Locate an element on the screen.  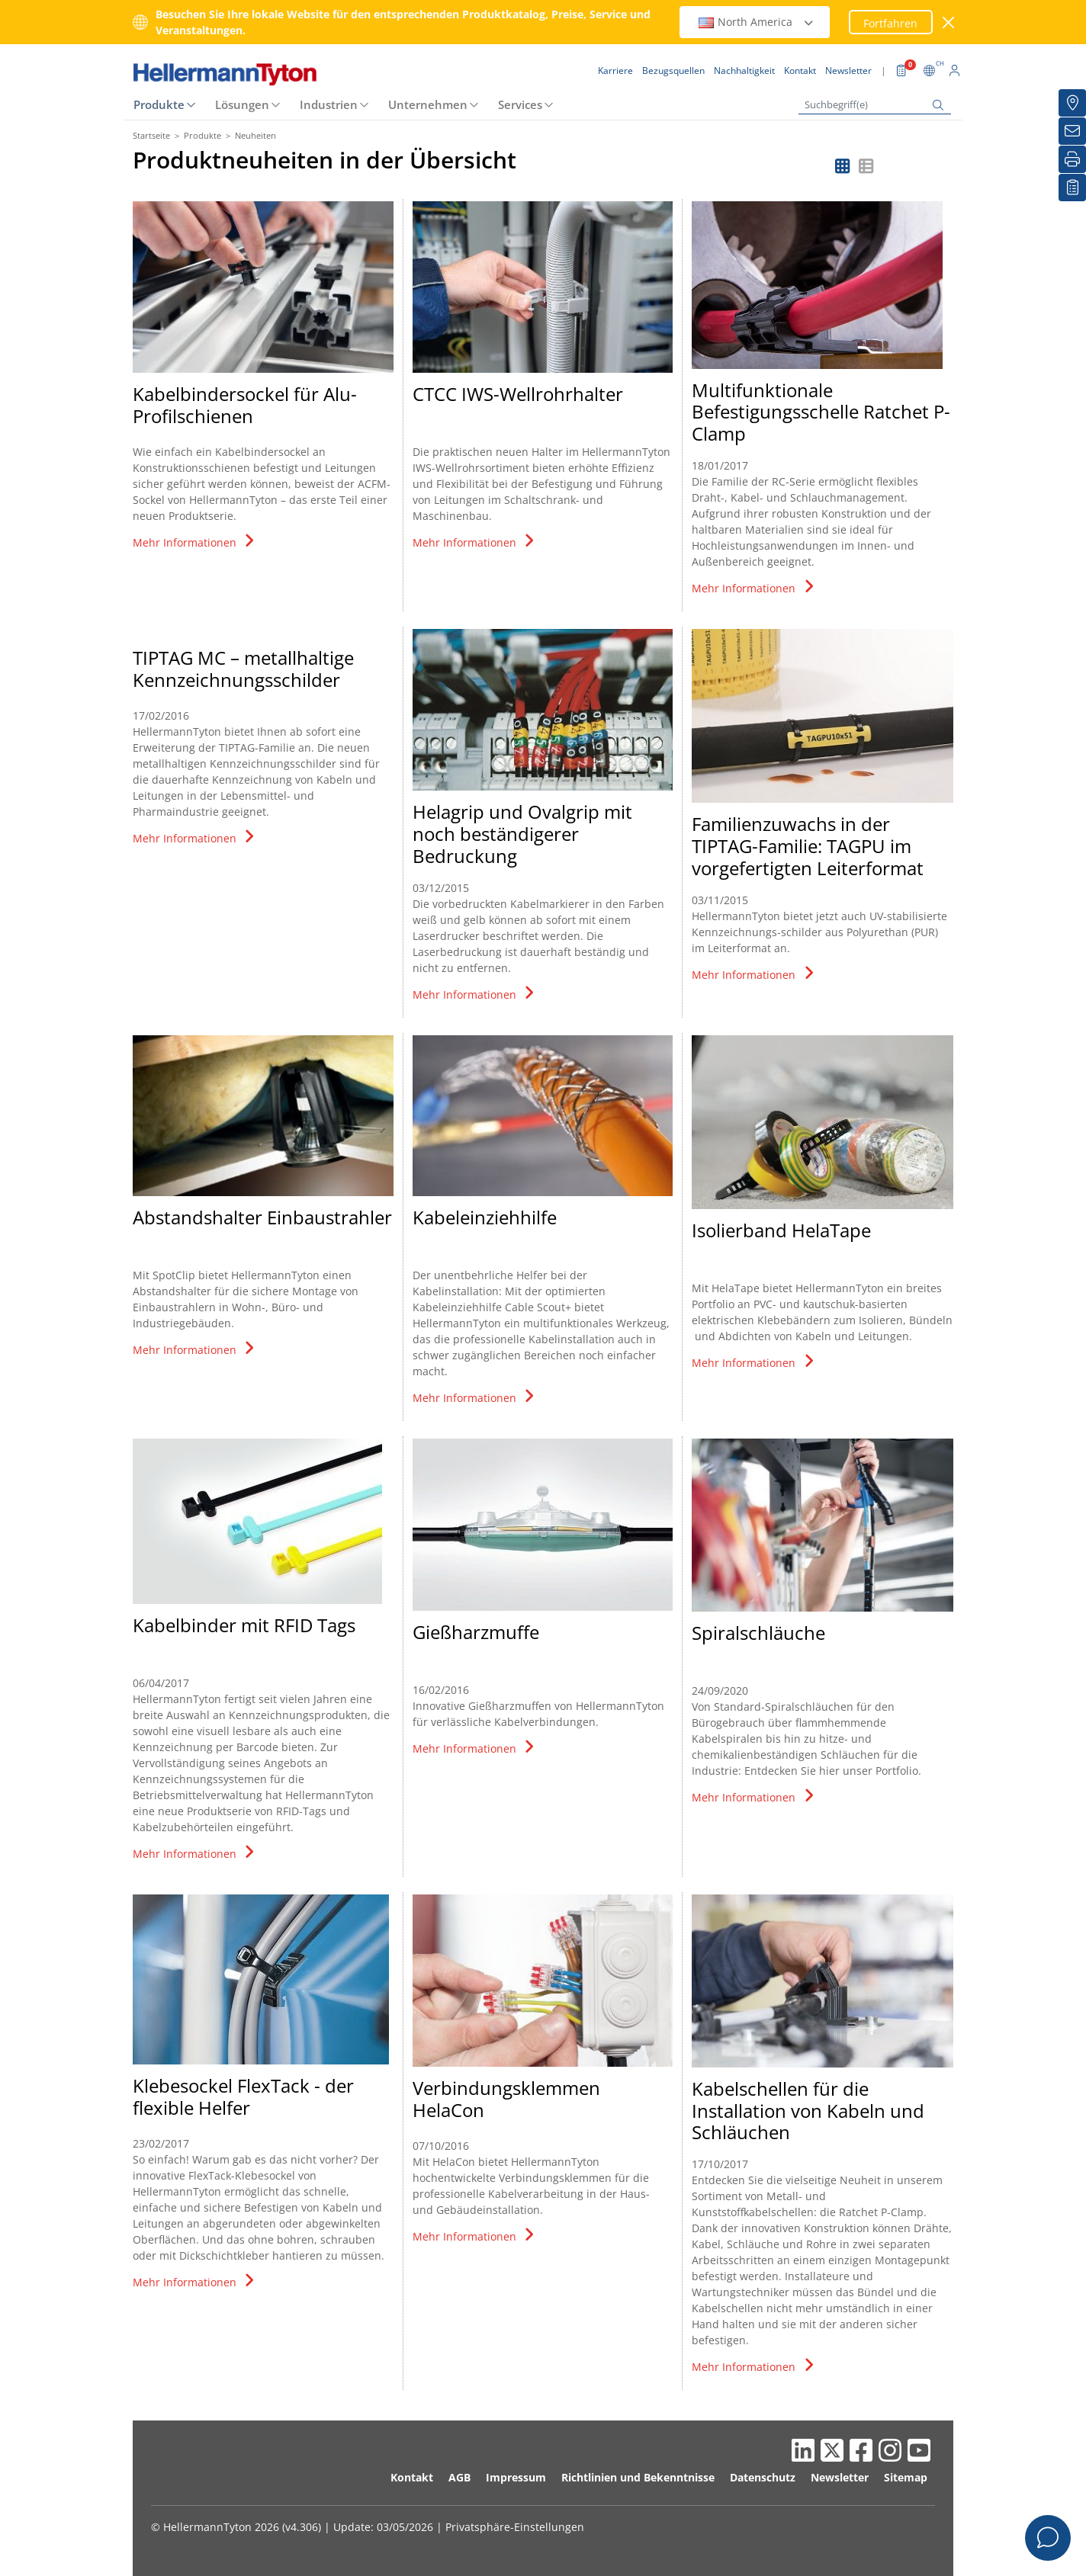
Produkte is located at coordinates (159, 104).